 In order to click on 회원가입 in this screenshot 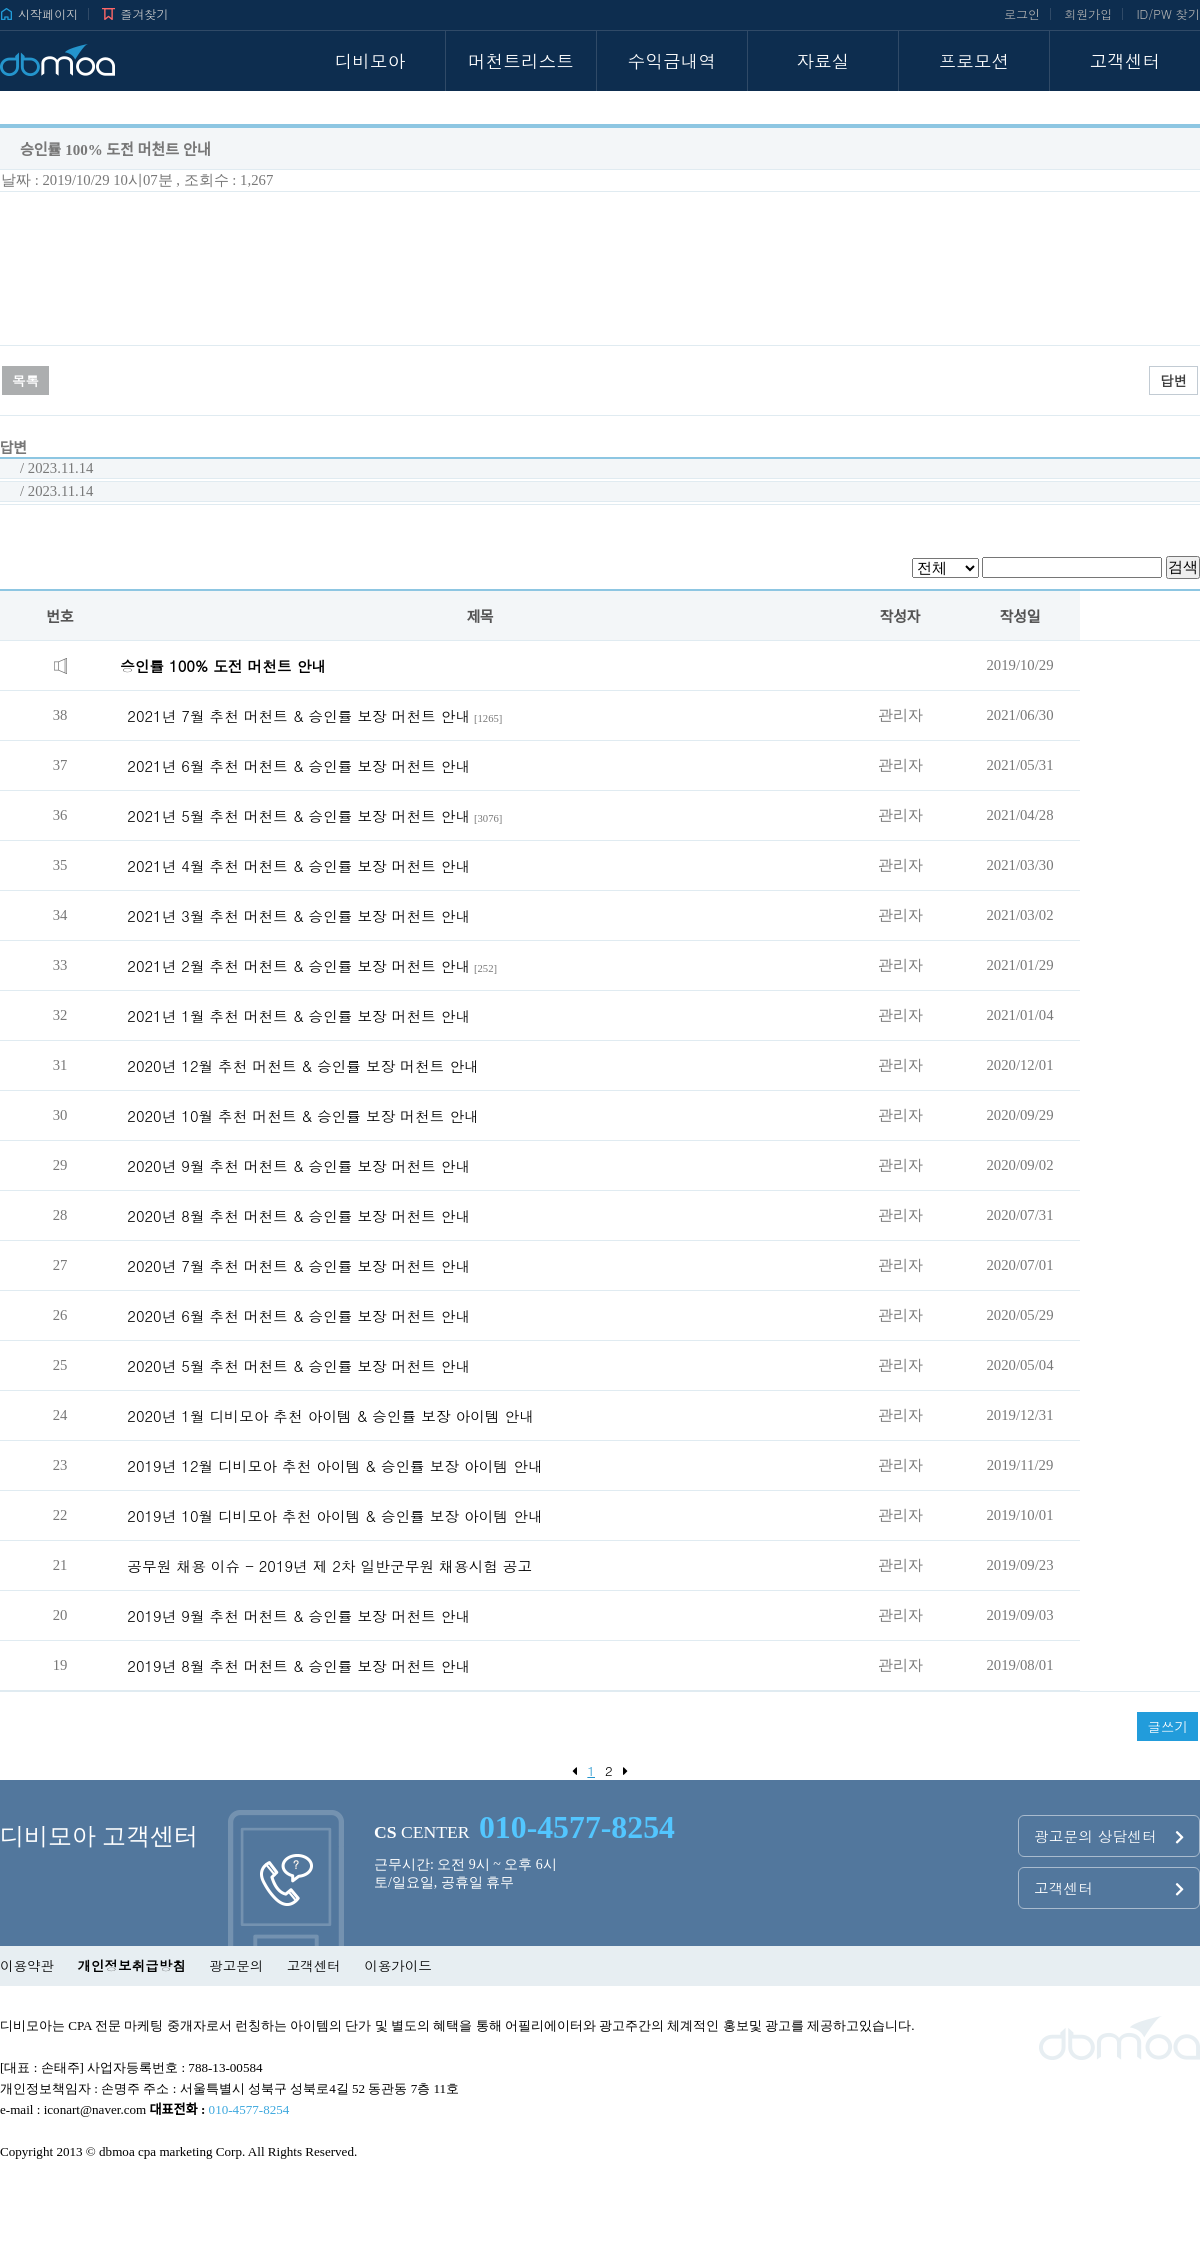, I will do `click(1088, 14)`.